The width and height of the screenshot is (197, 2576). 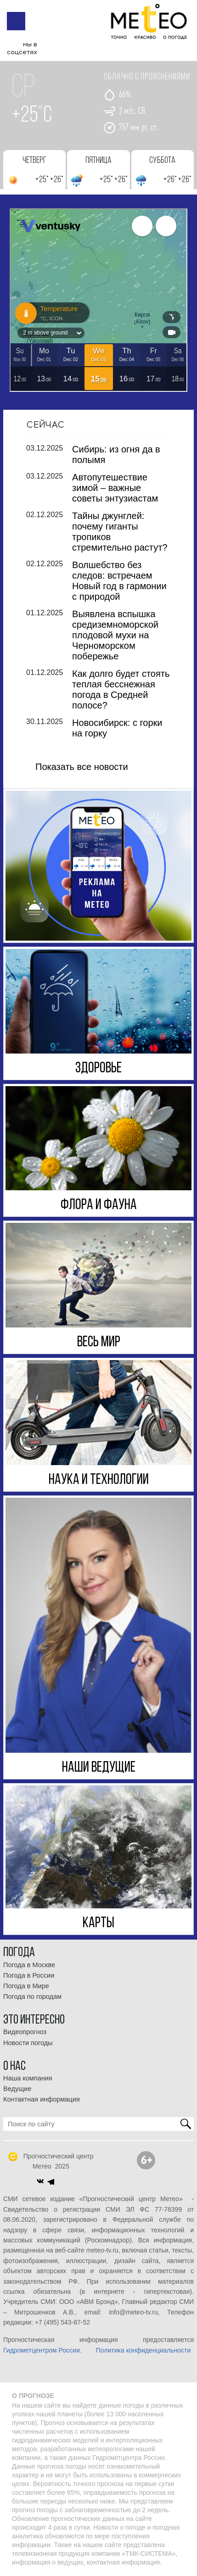 I want to click on Выявлена вспышка средиземноморской плодовой мухи на Черноморском побережье, so click(x=115, y=635).